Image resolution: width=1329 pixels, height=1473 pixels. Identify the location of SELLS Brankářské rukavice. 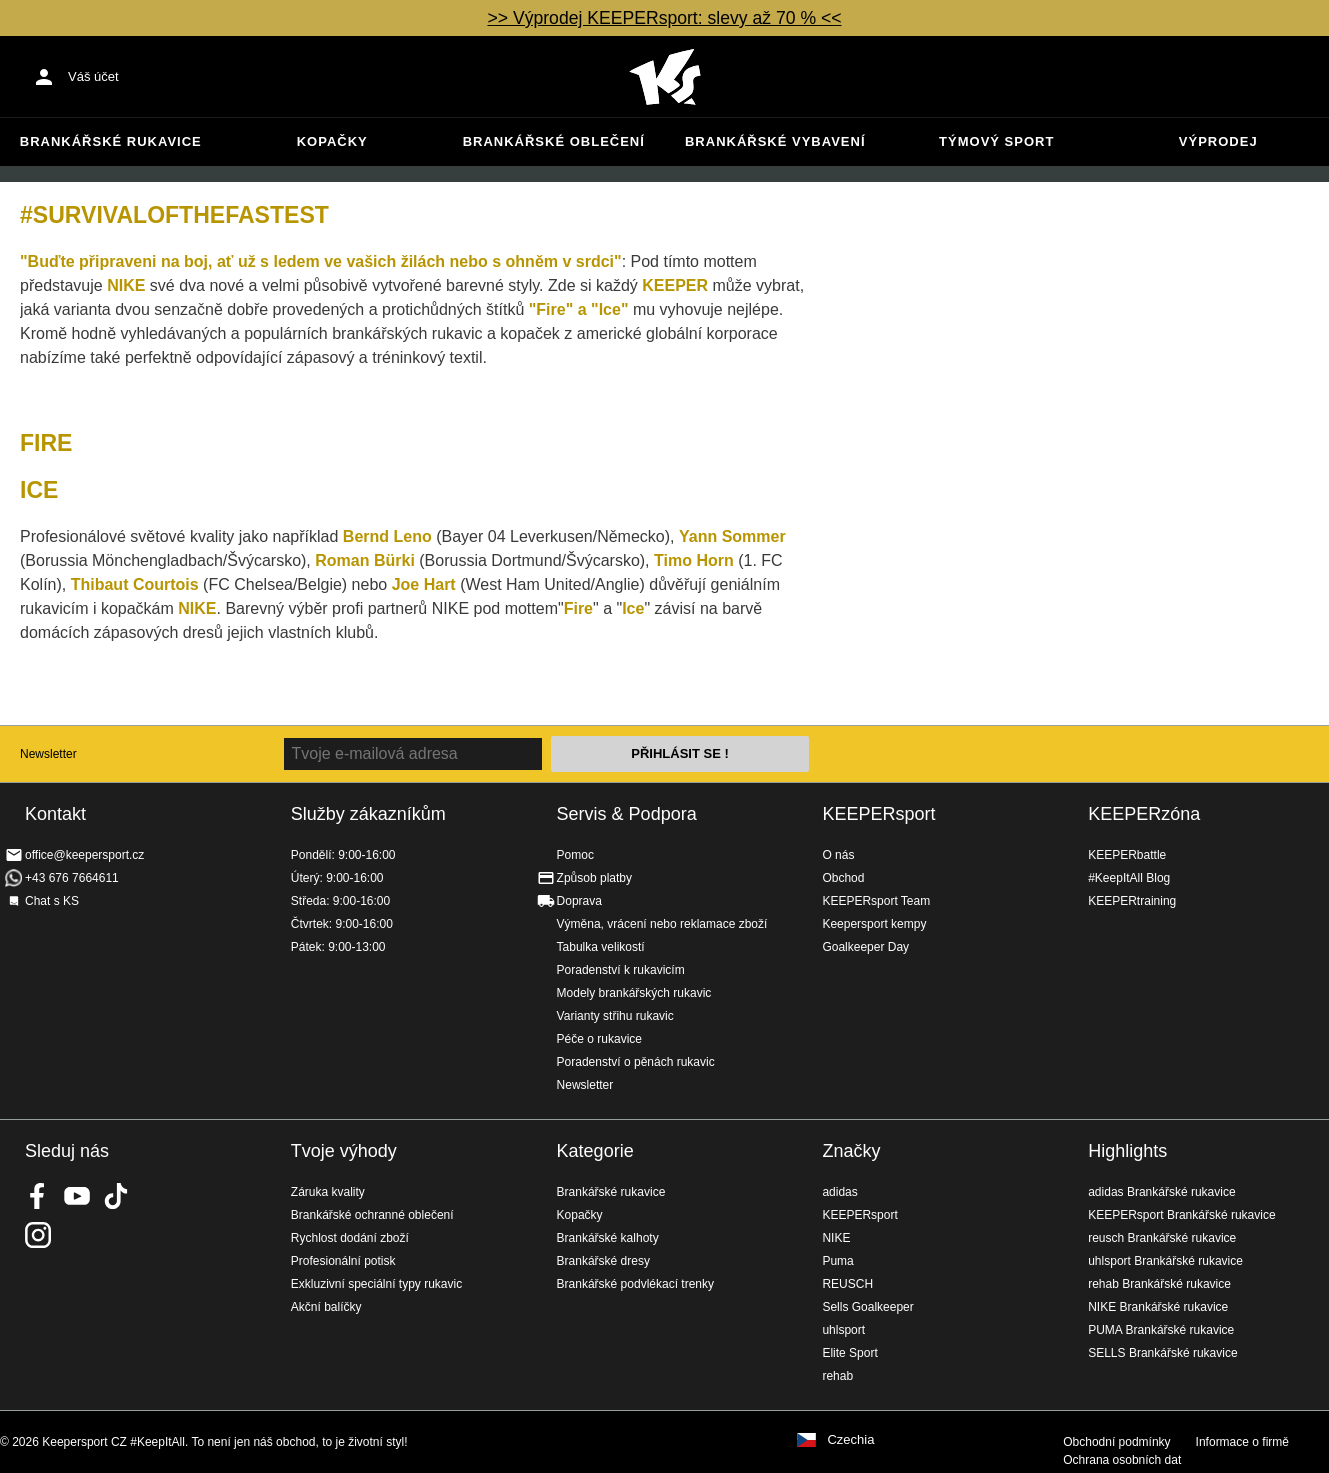
(1162, 1353).